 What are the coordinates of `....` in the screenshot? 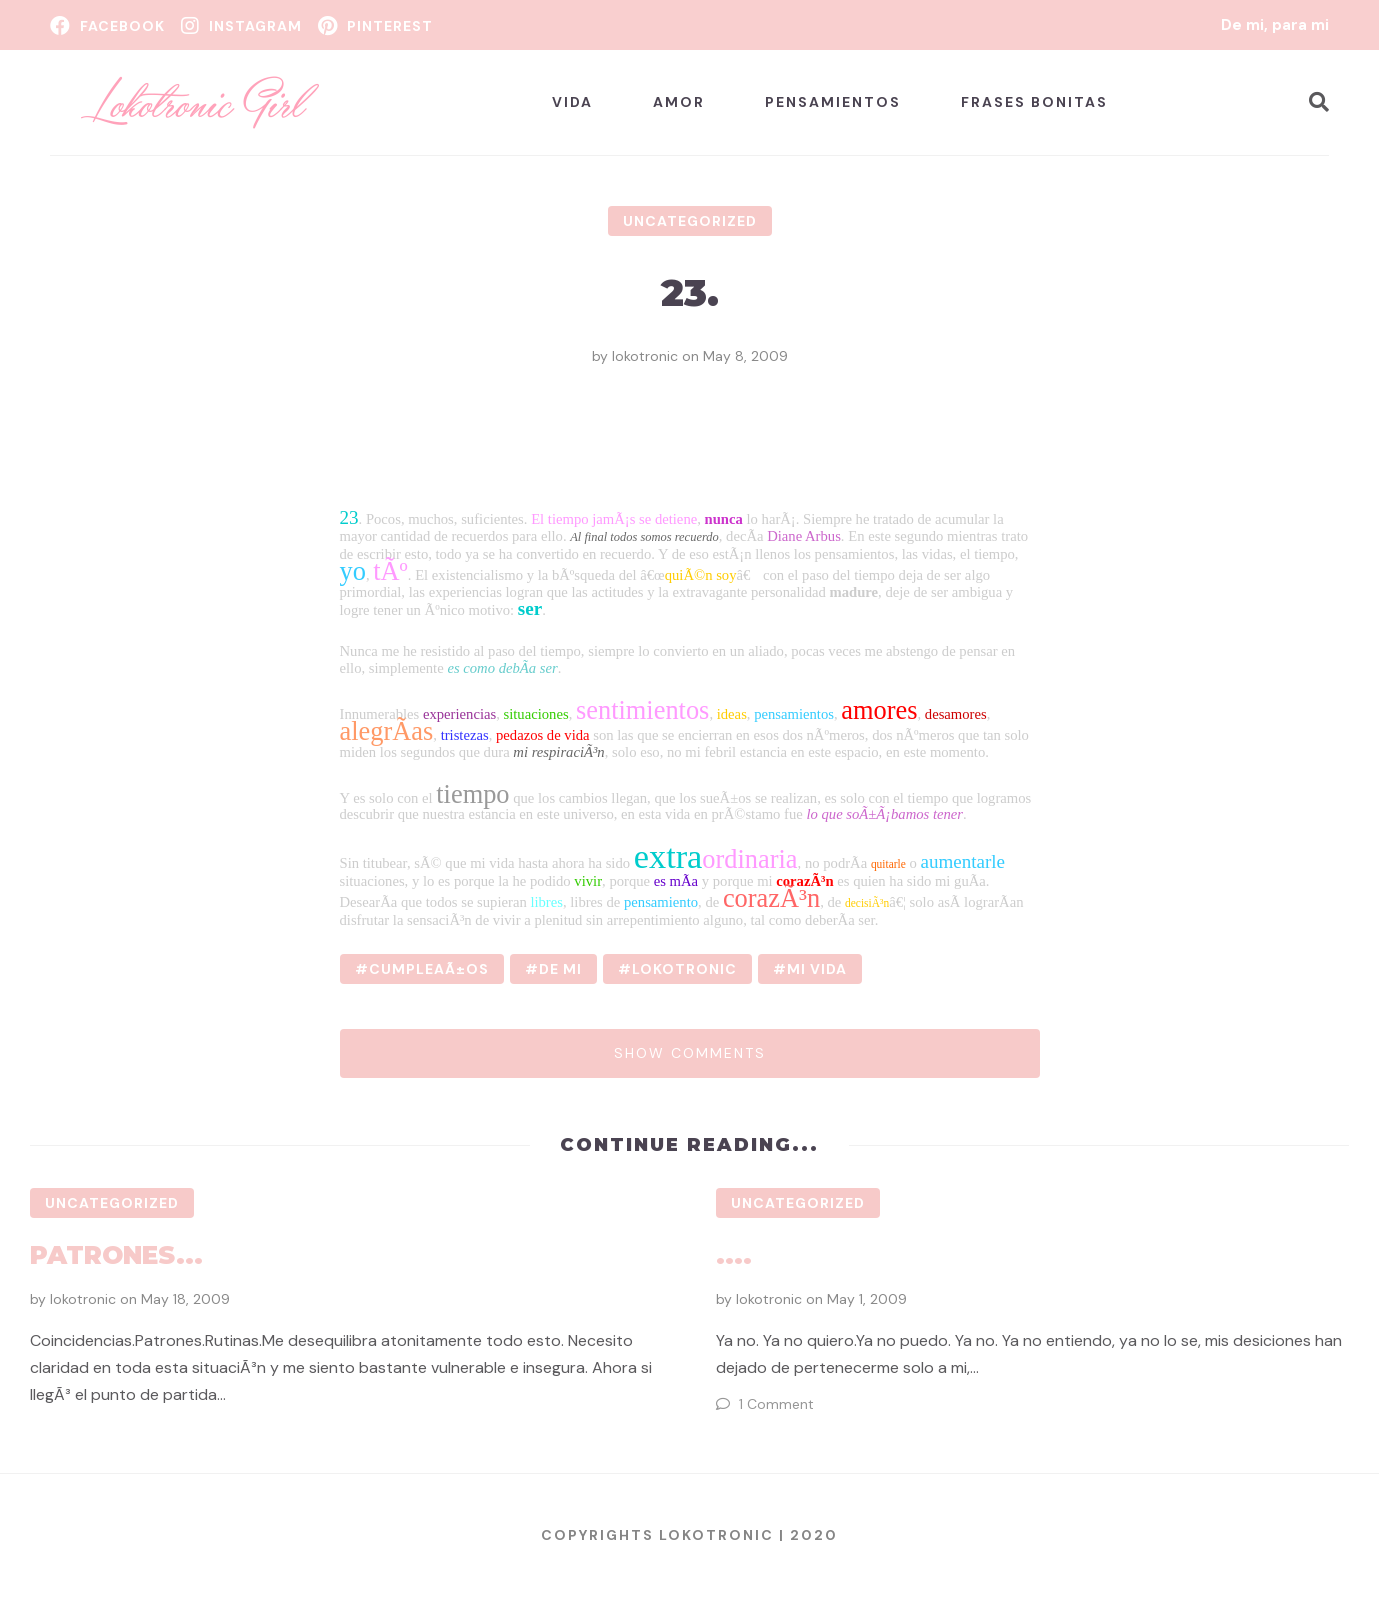 It's located at (734, 1255).